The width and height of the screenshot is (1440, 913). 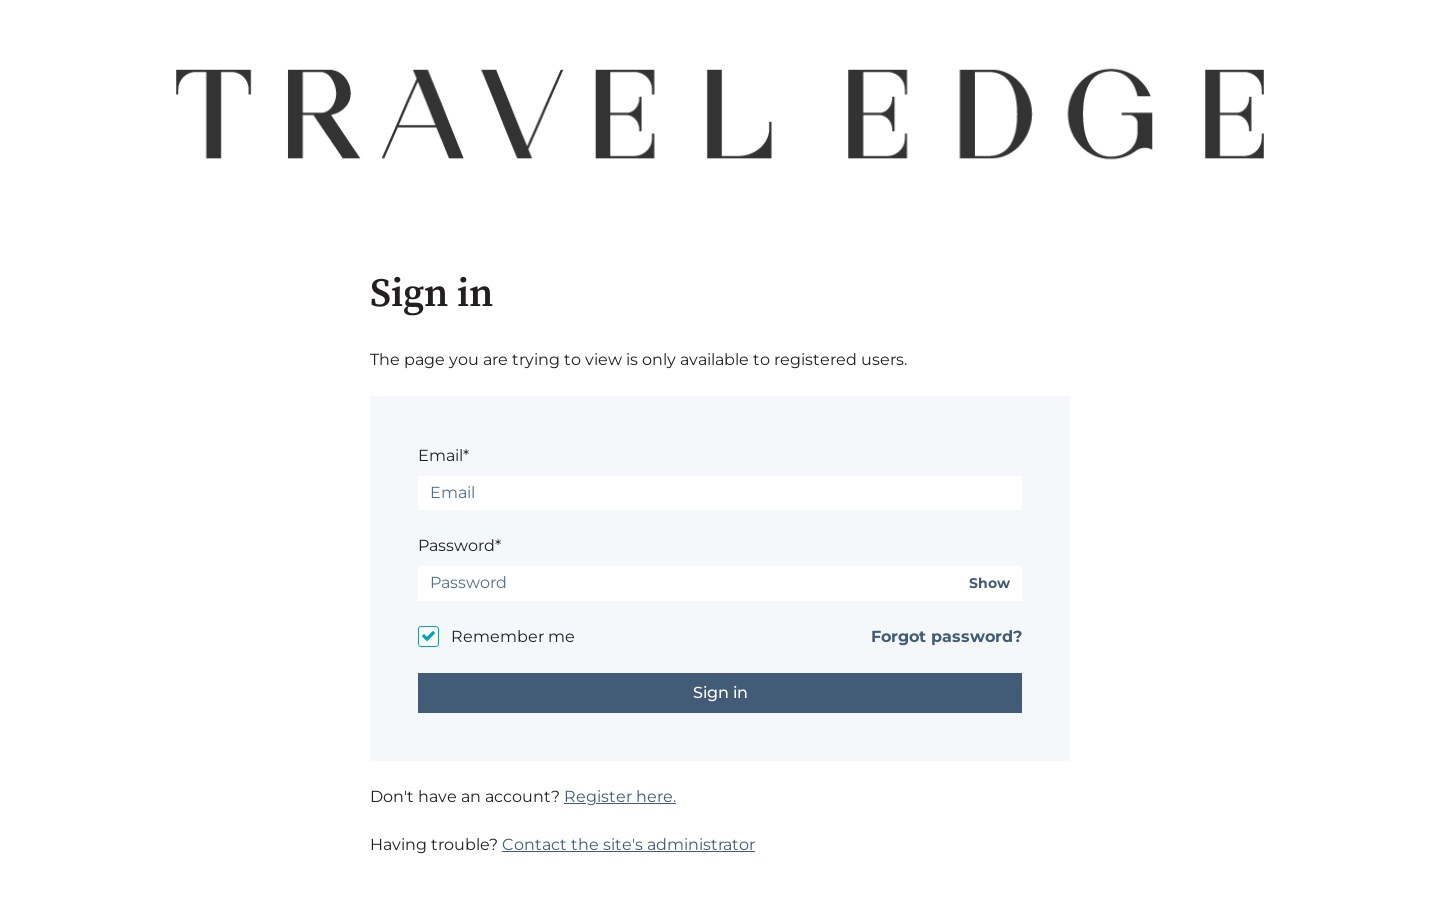 What do you see at coordinates (620, 796) in the screenshot?
I see `Register here.` at bounding box center [620, 796].